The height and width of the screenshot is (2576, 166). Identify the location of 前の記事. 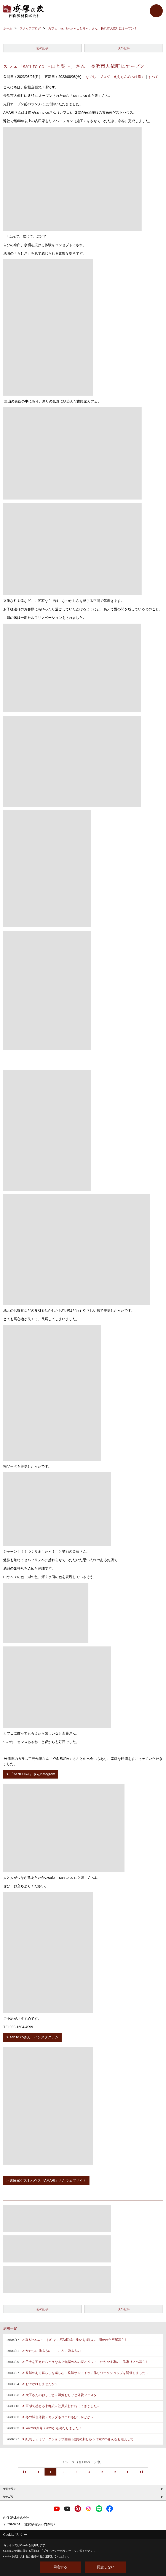
(42, 48).